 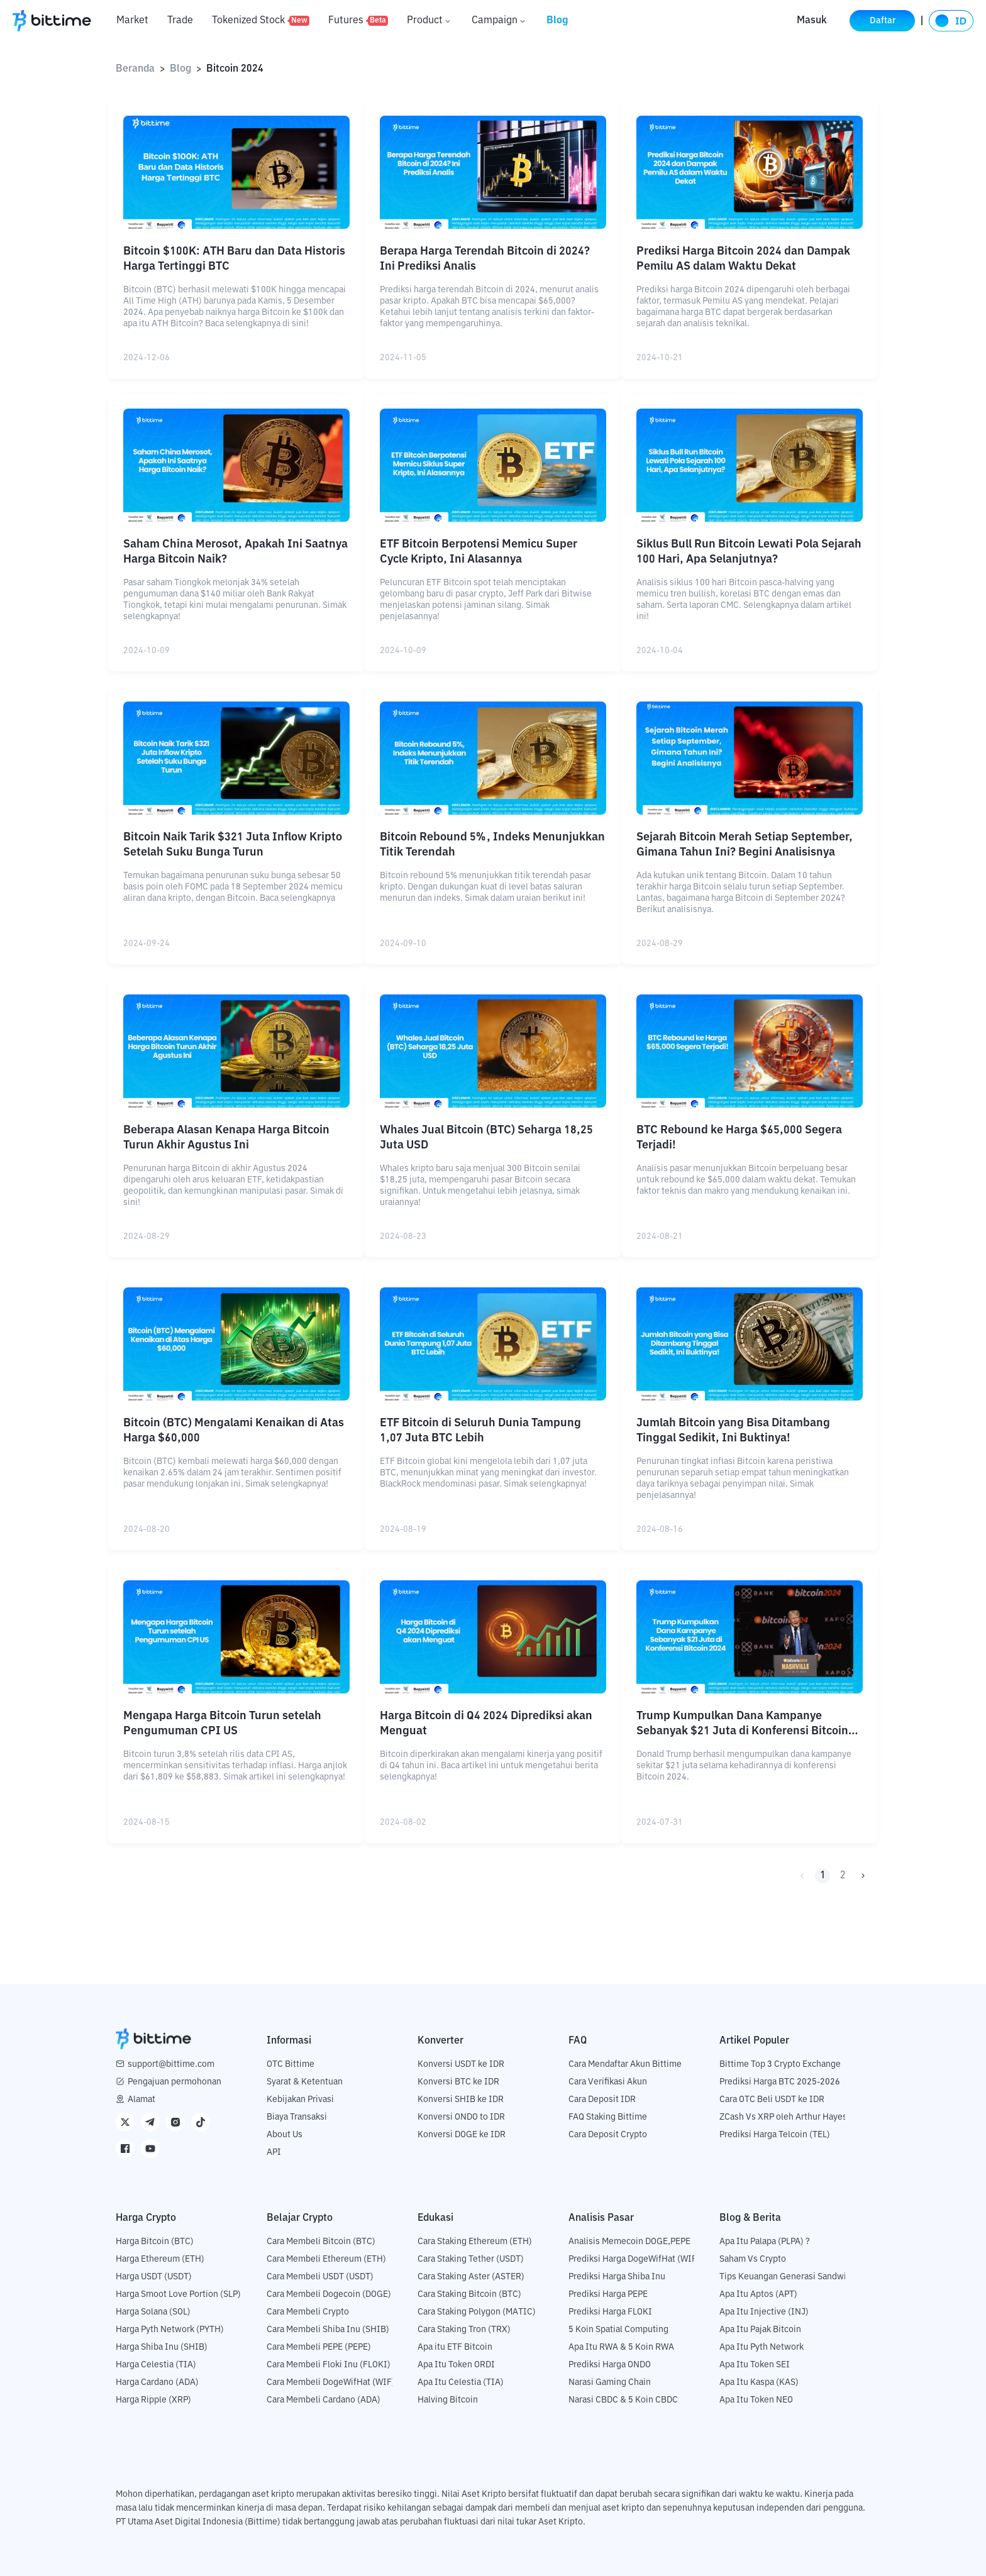 I want to click on Cara Staking Ethereum (ETH), so click(x=475, y=2241).